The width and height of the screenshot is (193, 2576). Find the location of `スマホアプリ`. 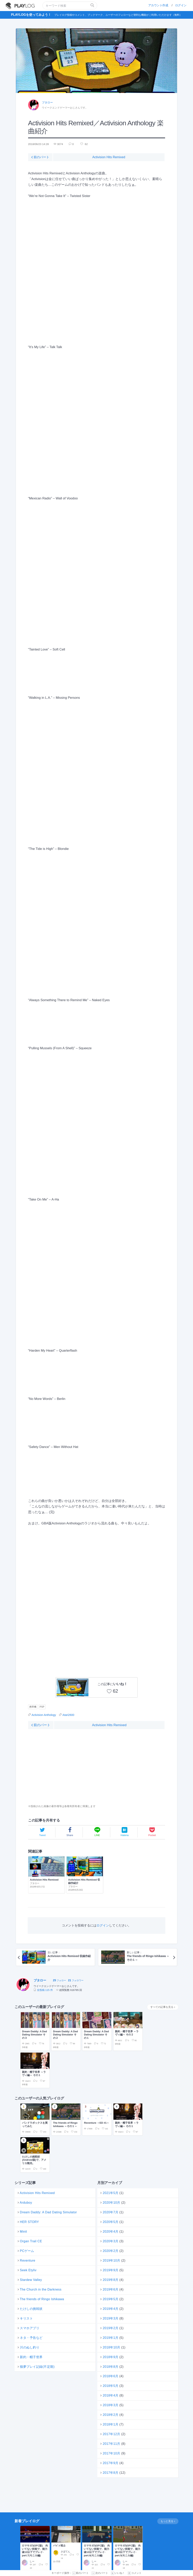

スマホアプリ is located at coordinates (29, 2254).